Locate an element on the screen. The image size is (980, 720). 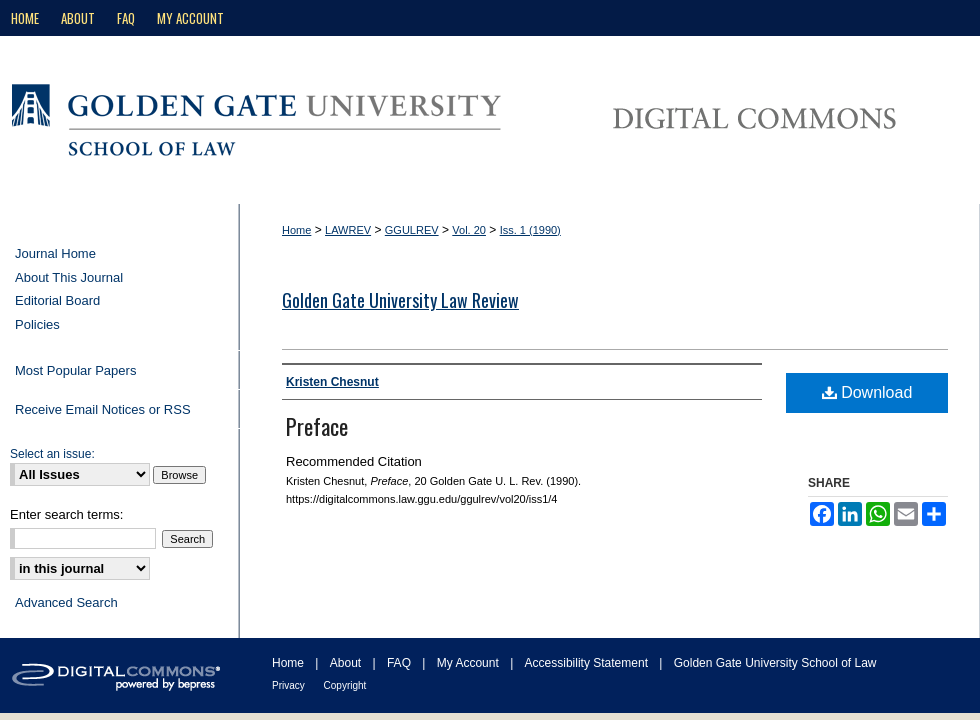
Receive Email Notices or RSS is located at coordinates (103, 409).